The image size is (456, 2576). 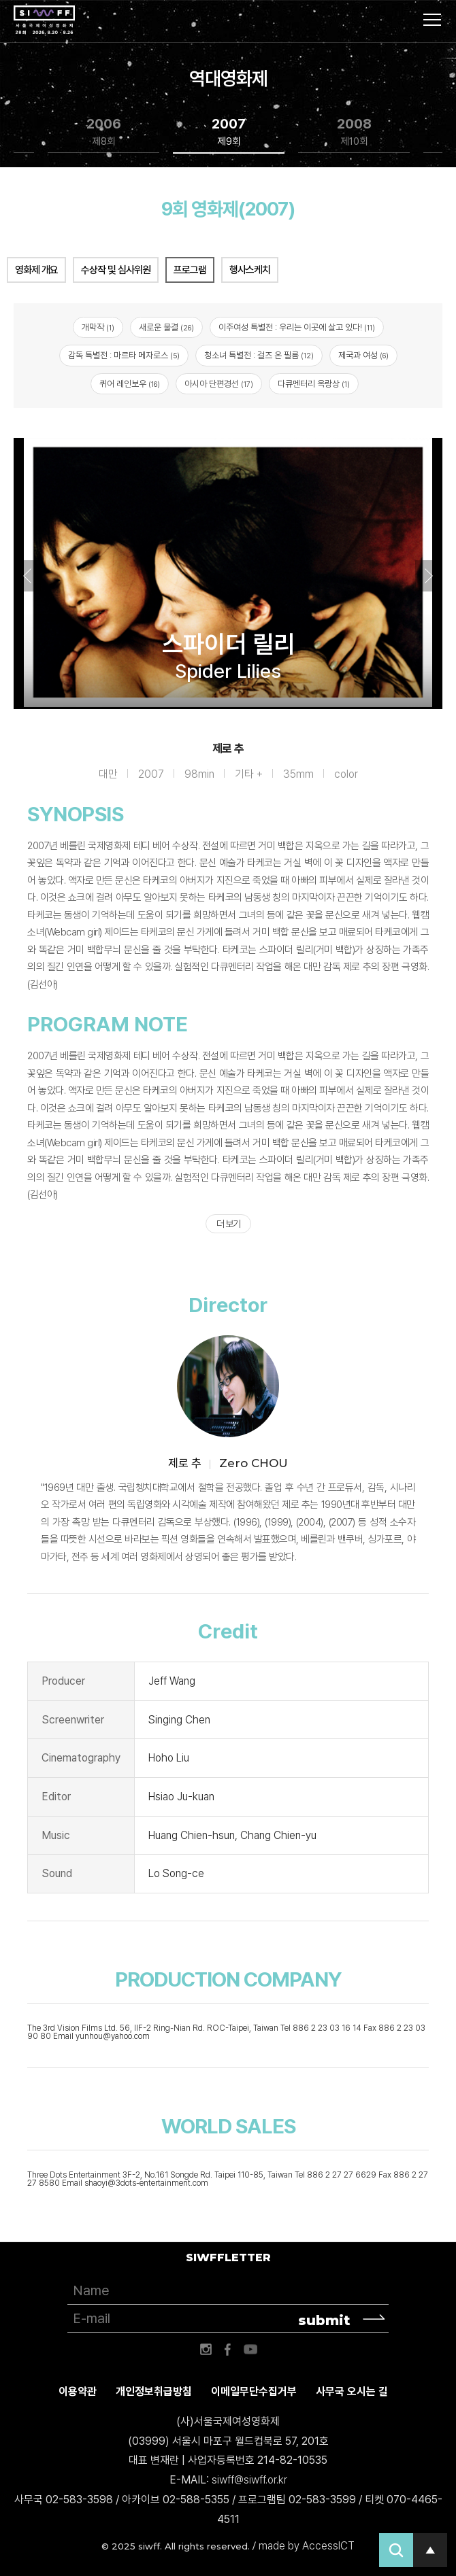 What do you see at coordinates (78, 2391) in the screenshot?
I see `이용약관` at bounding box center [78, 2391].